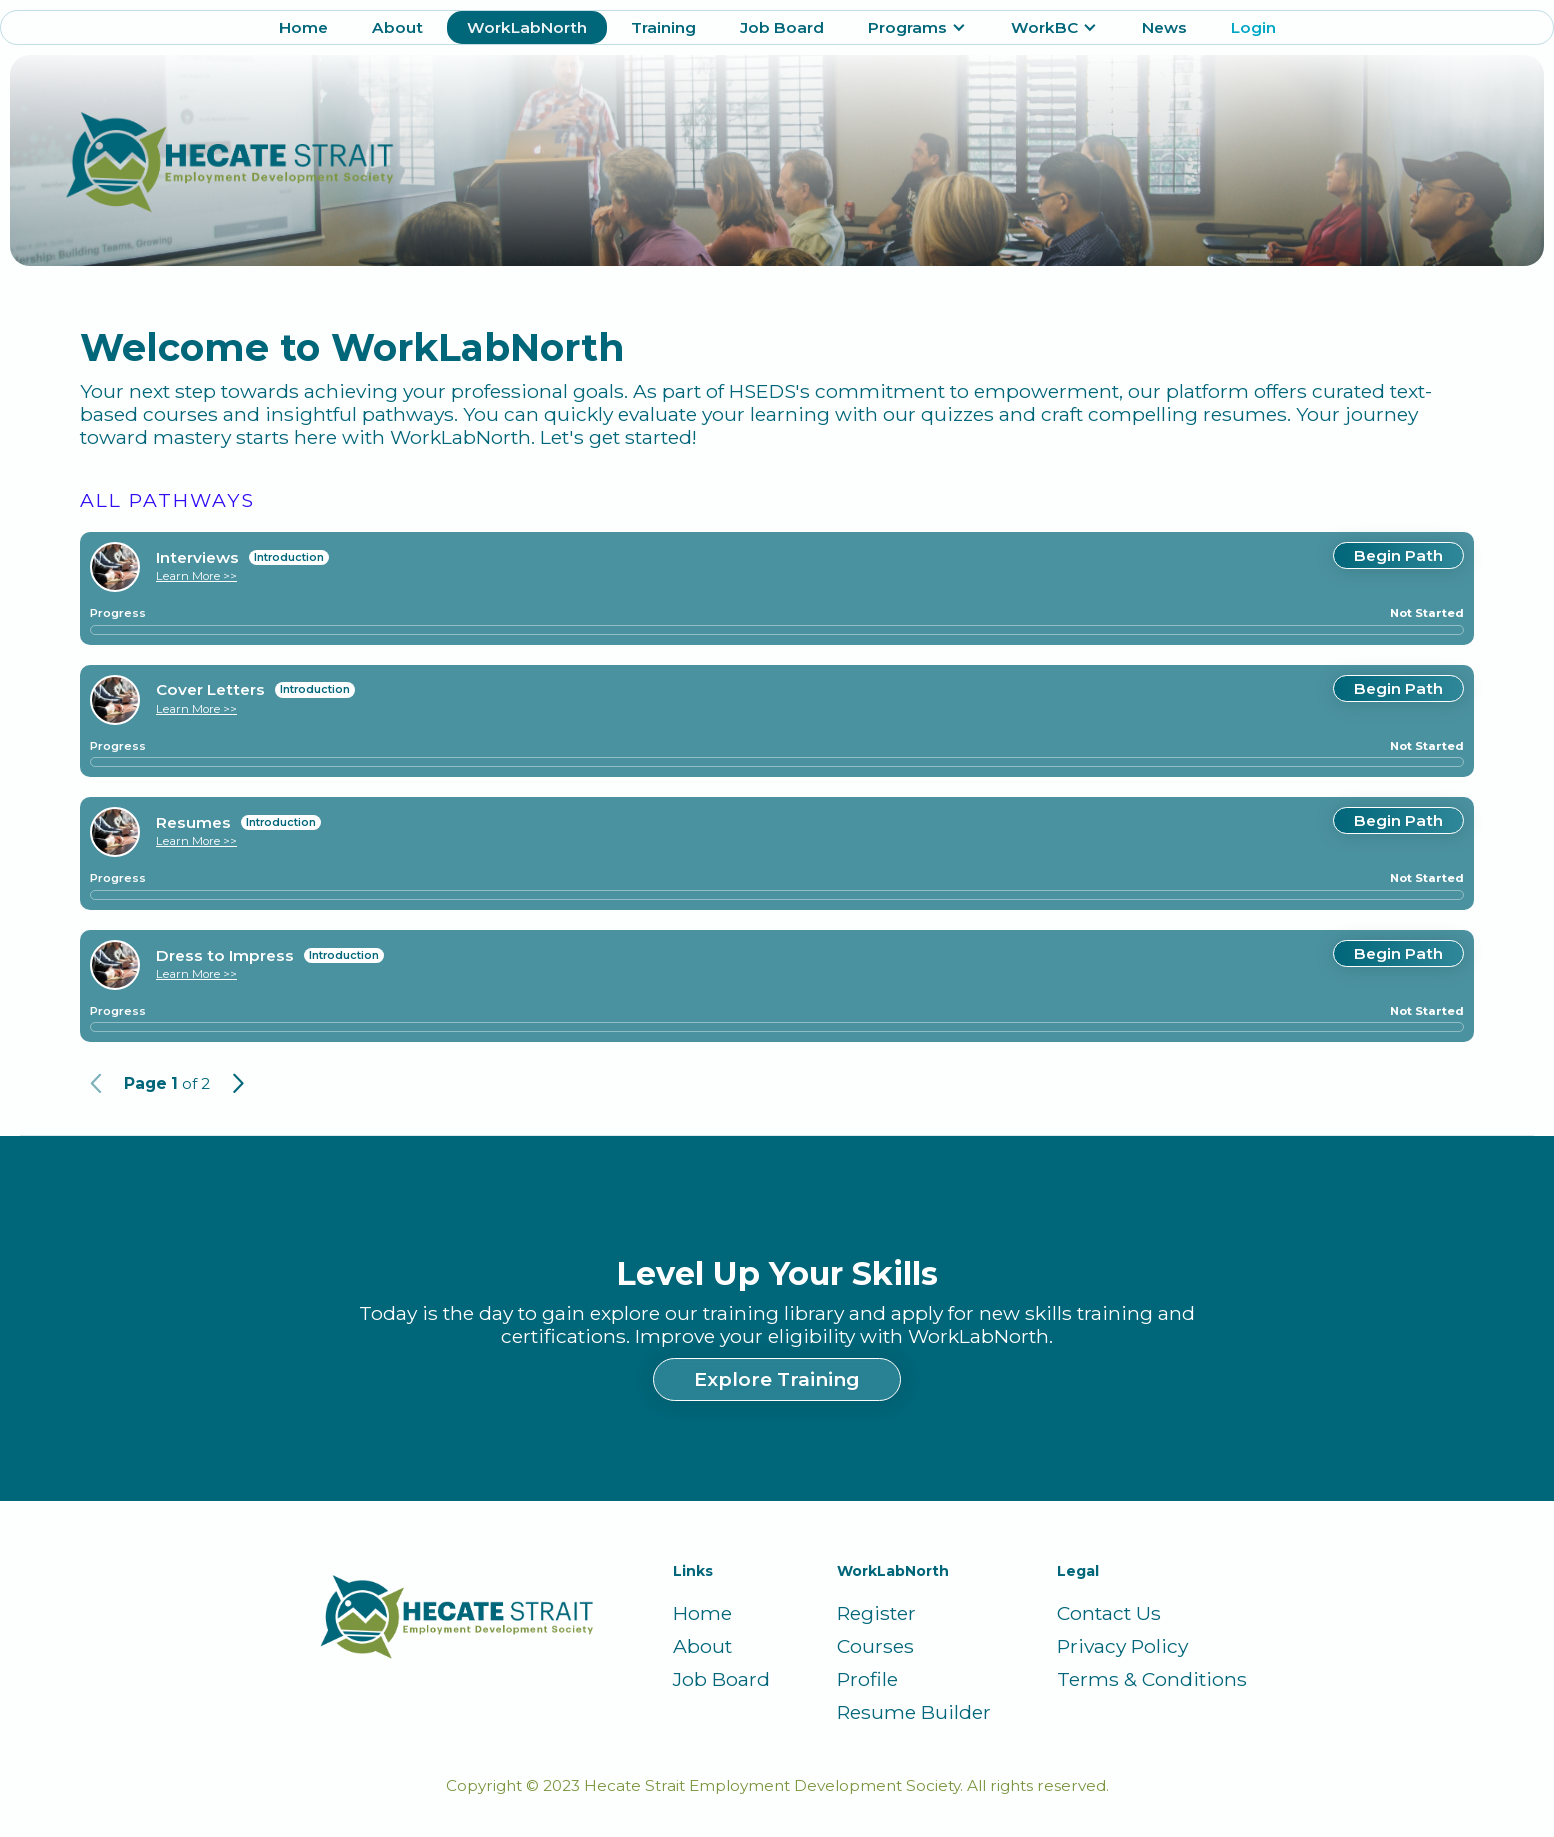 The width and height of the screenshot is (1554, 1837). I want to click on Explore Training, so click(777, 1379).